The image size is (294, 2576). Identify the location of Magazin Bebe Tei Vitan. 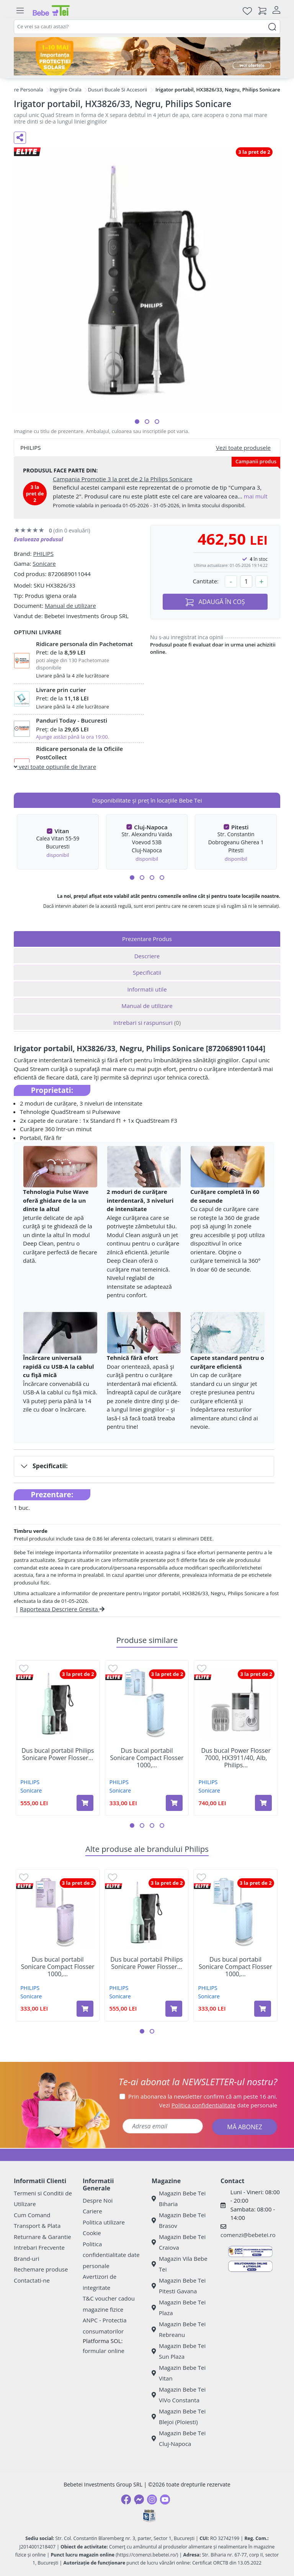
(179, 2373).